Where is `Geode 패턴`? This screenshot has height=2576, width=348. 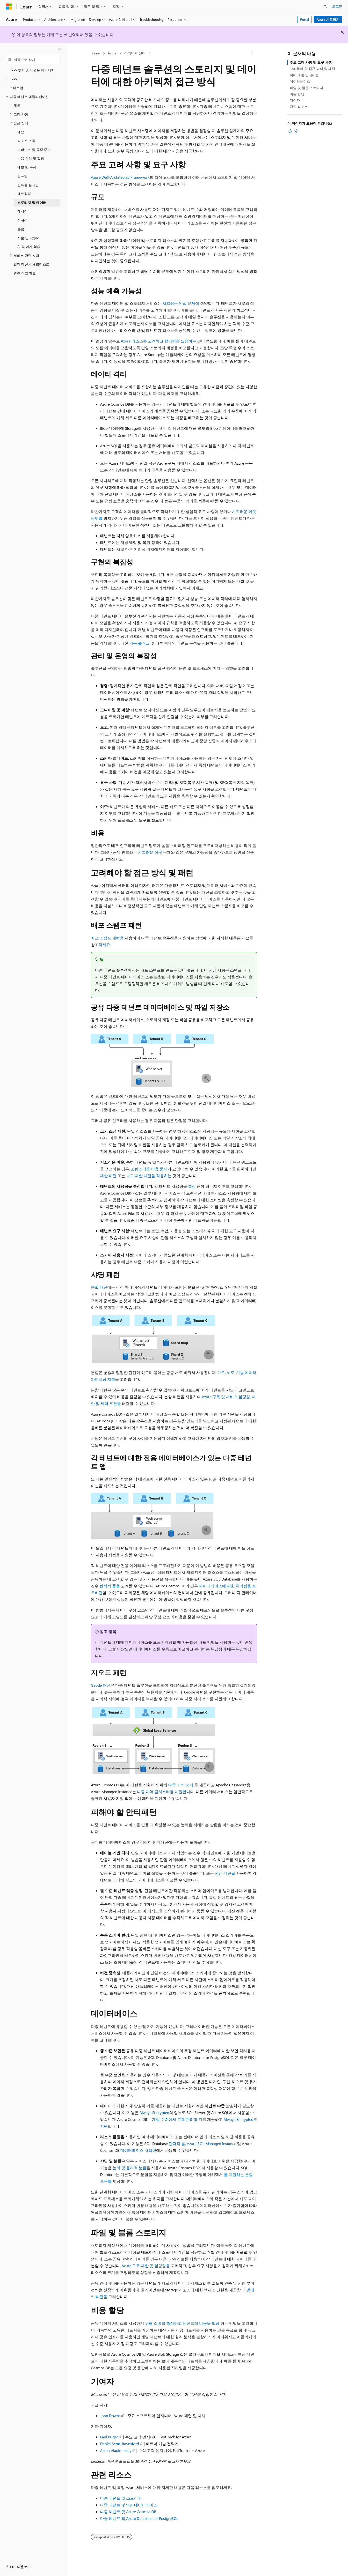
Geode 패턴 is located at coordinates (100, 1685).